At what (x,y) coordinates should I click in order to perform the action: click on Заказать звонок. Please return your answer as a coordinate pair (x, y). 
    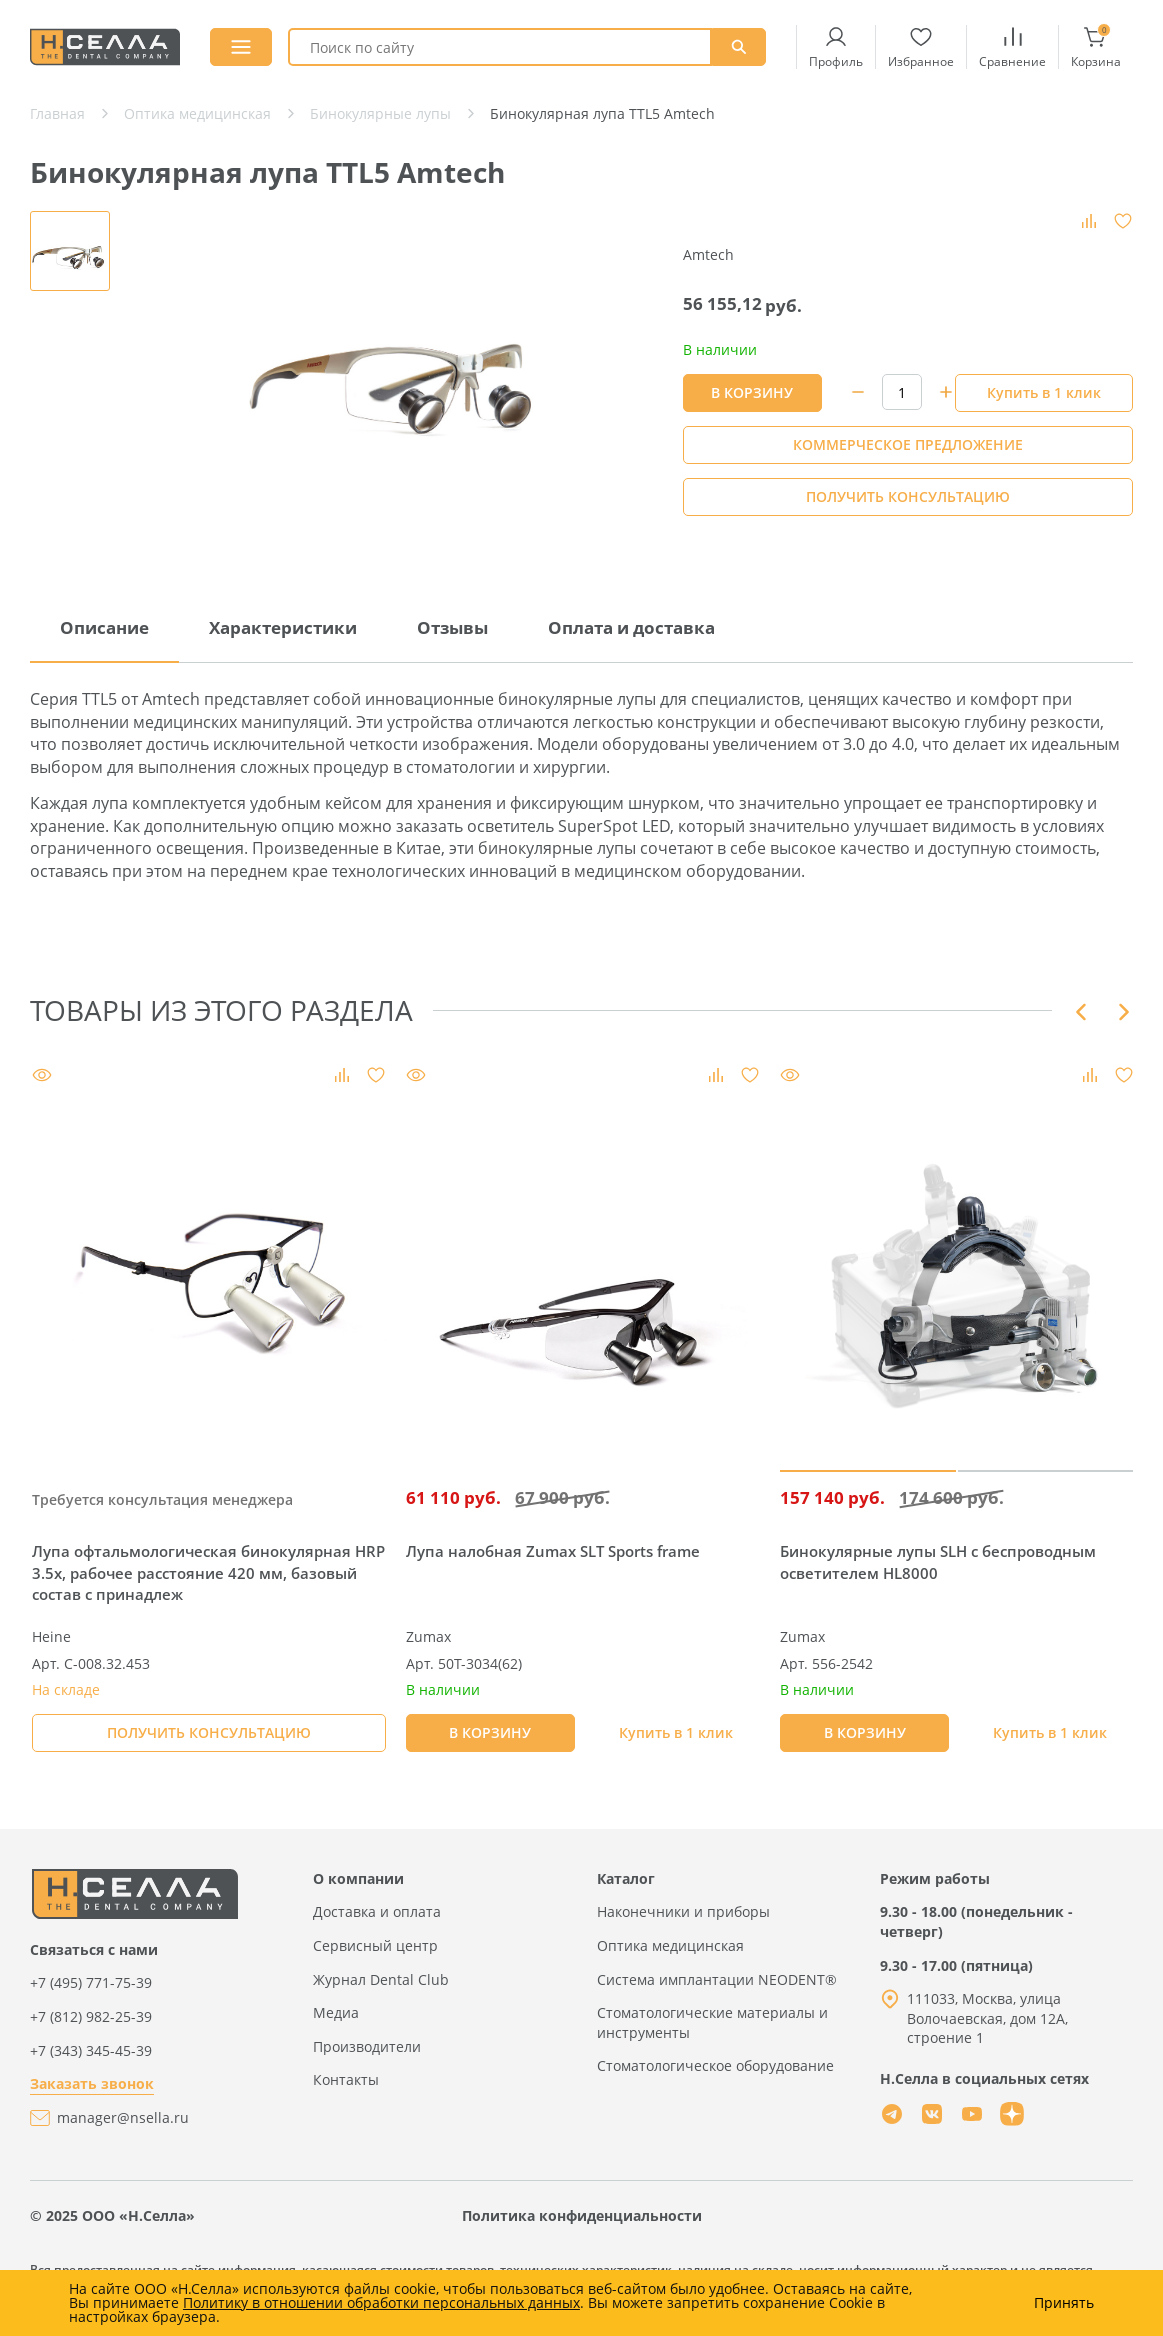
    Looking at the image, I should click on (92, 2083).